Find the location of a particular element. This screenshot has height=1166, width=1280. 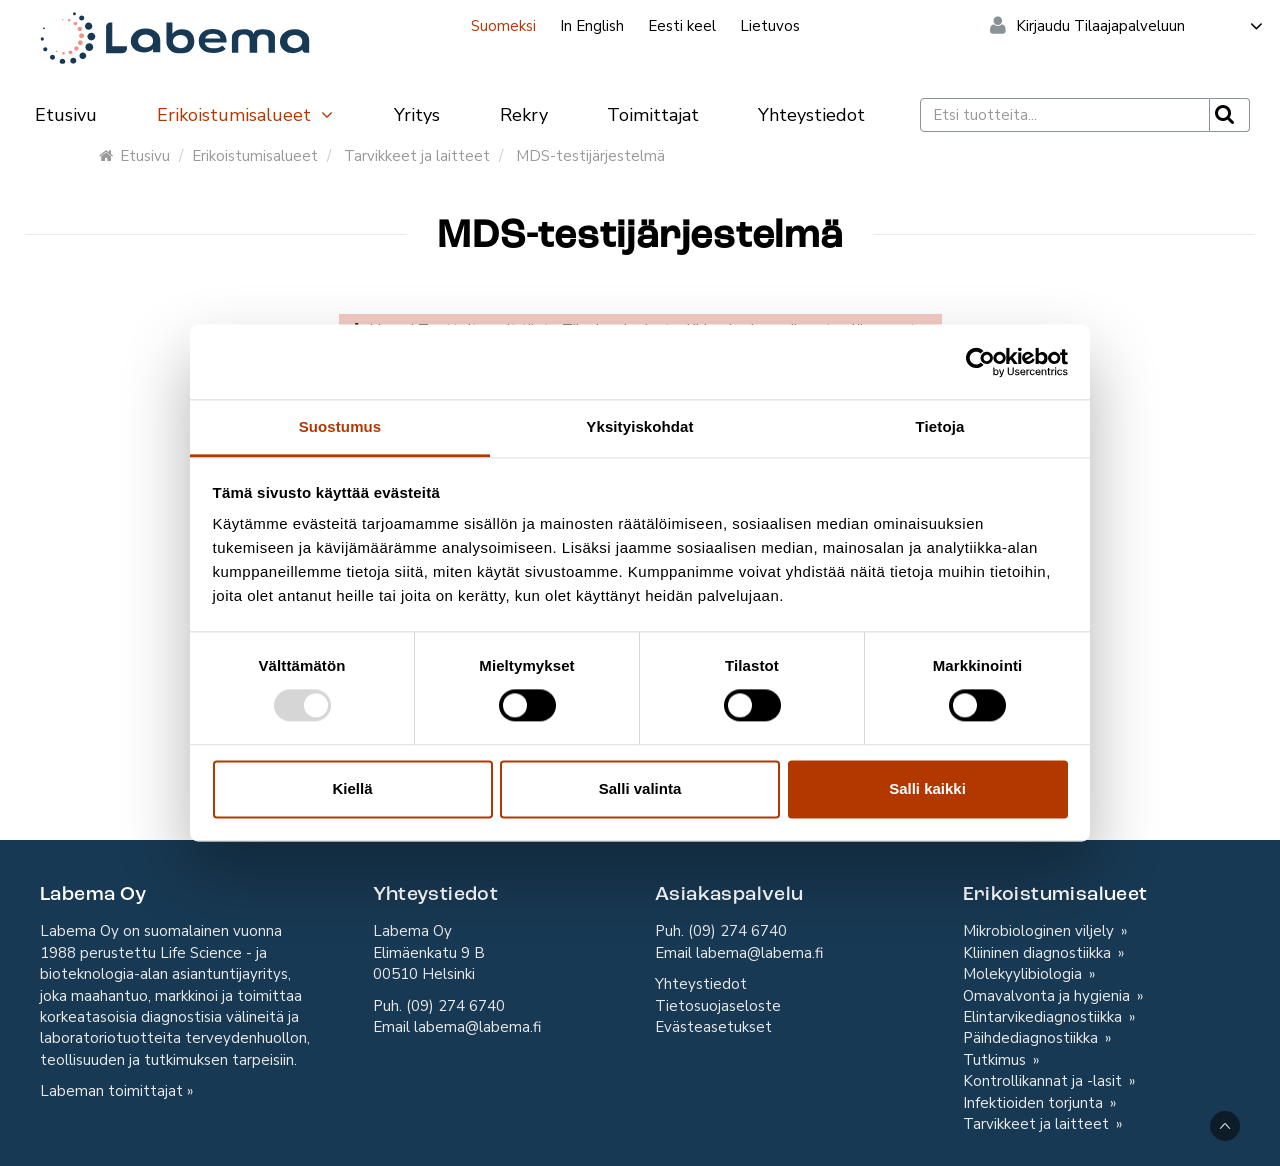

Salli kaikki is located at coordinates (927, 788).